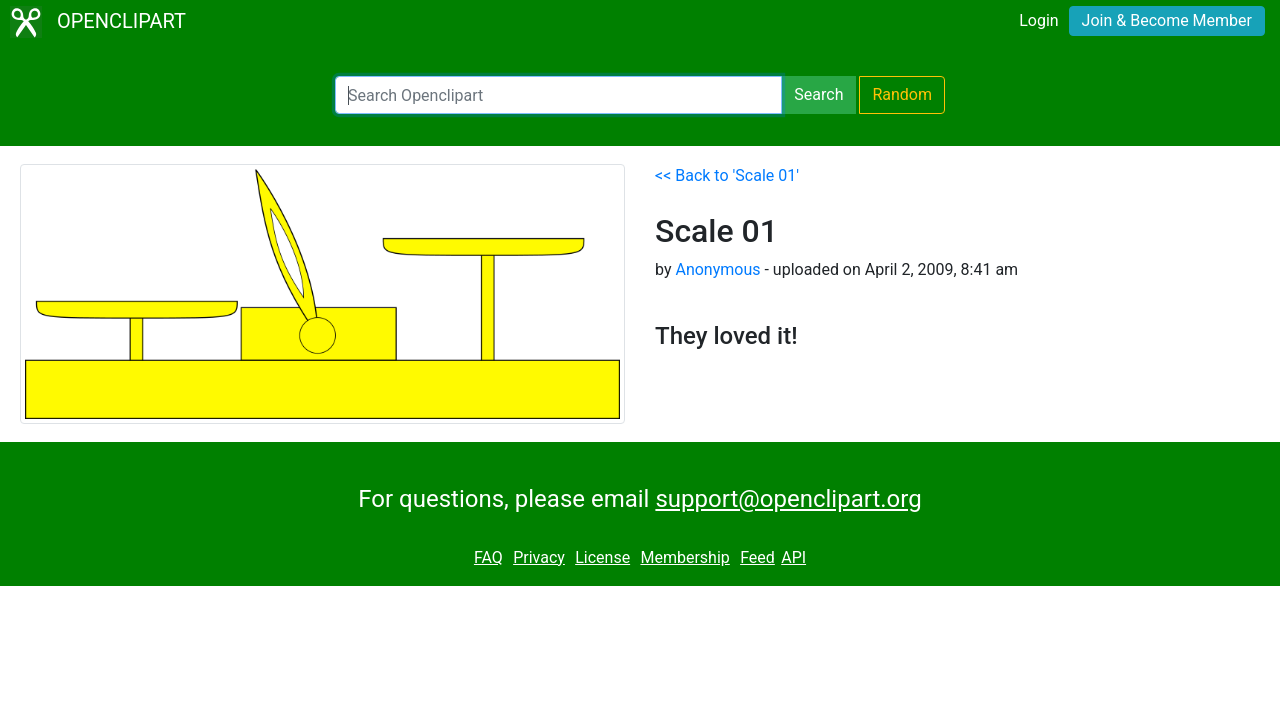  I want to click on Join & Become Member, so click(1167, 20).